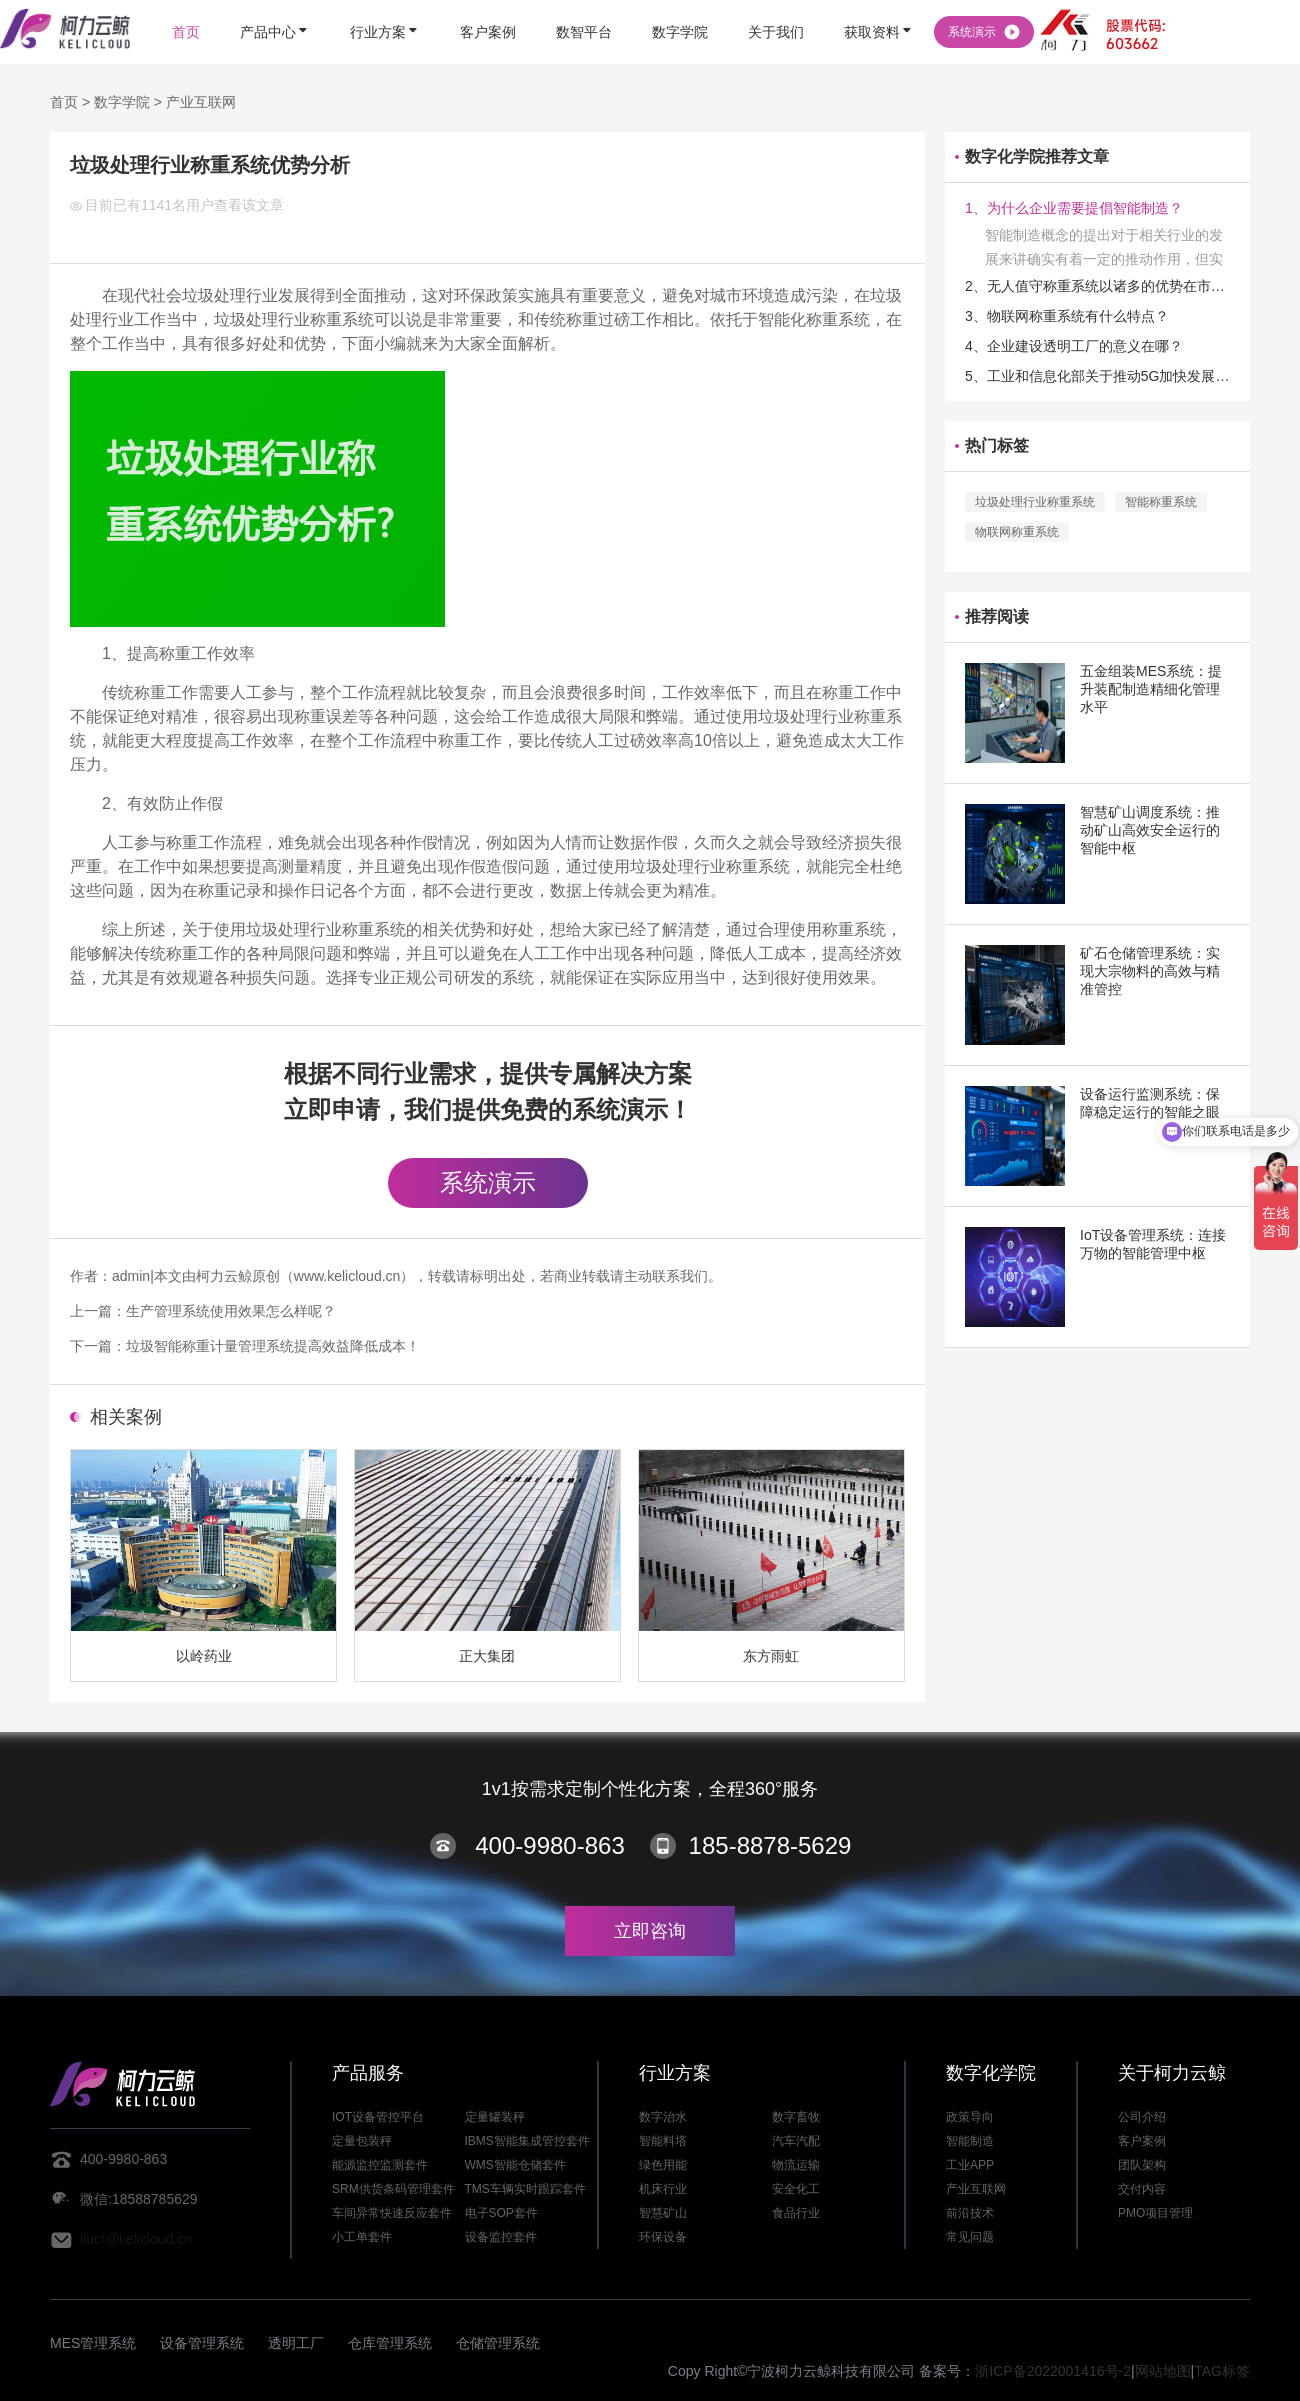 This screenshot has width=1300, height=2401. What do you see at coordinates (1150, 830) in the screenshot?
I see `智慧矿山调度系统：推动矿山高效安全运行的智能中枢` at bounding box center [1150, 830].